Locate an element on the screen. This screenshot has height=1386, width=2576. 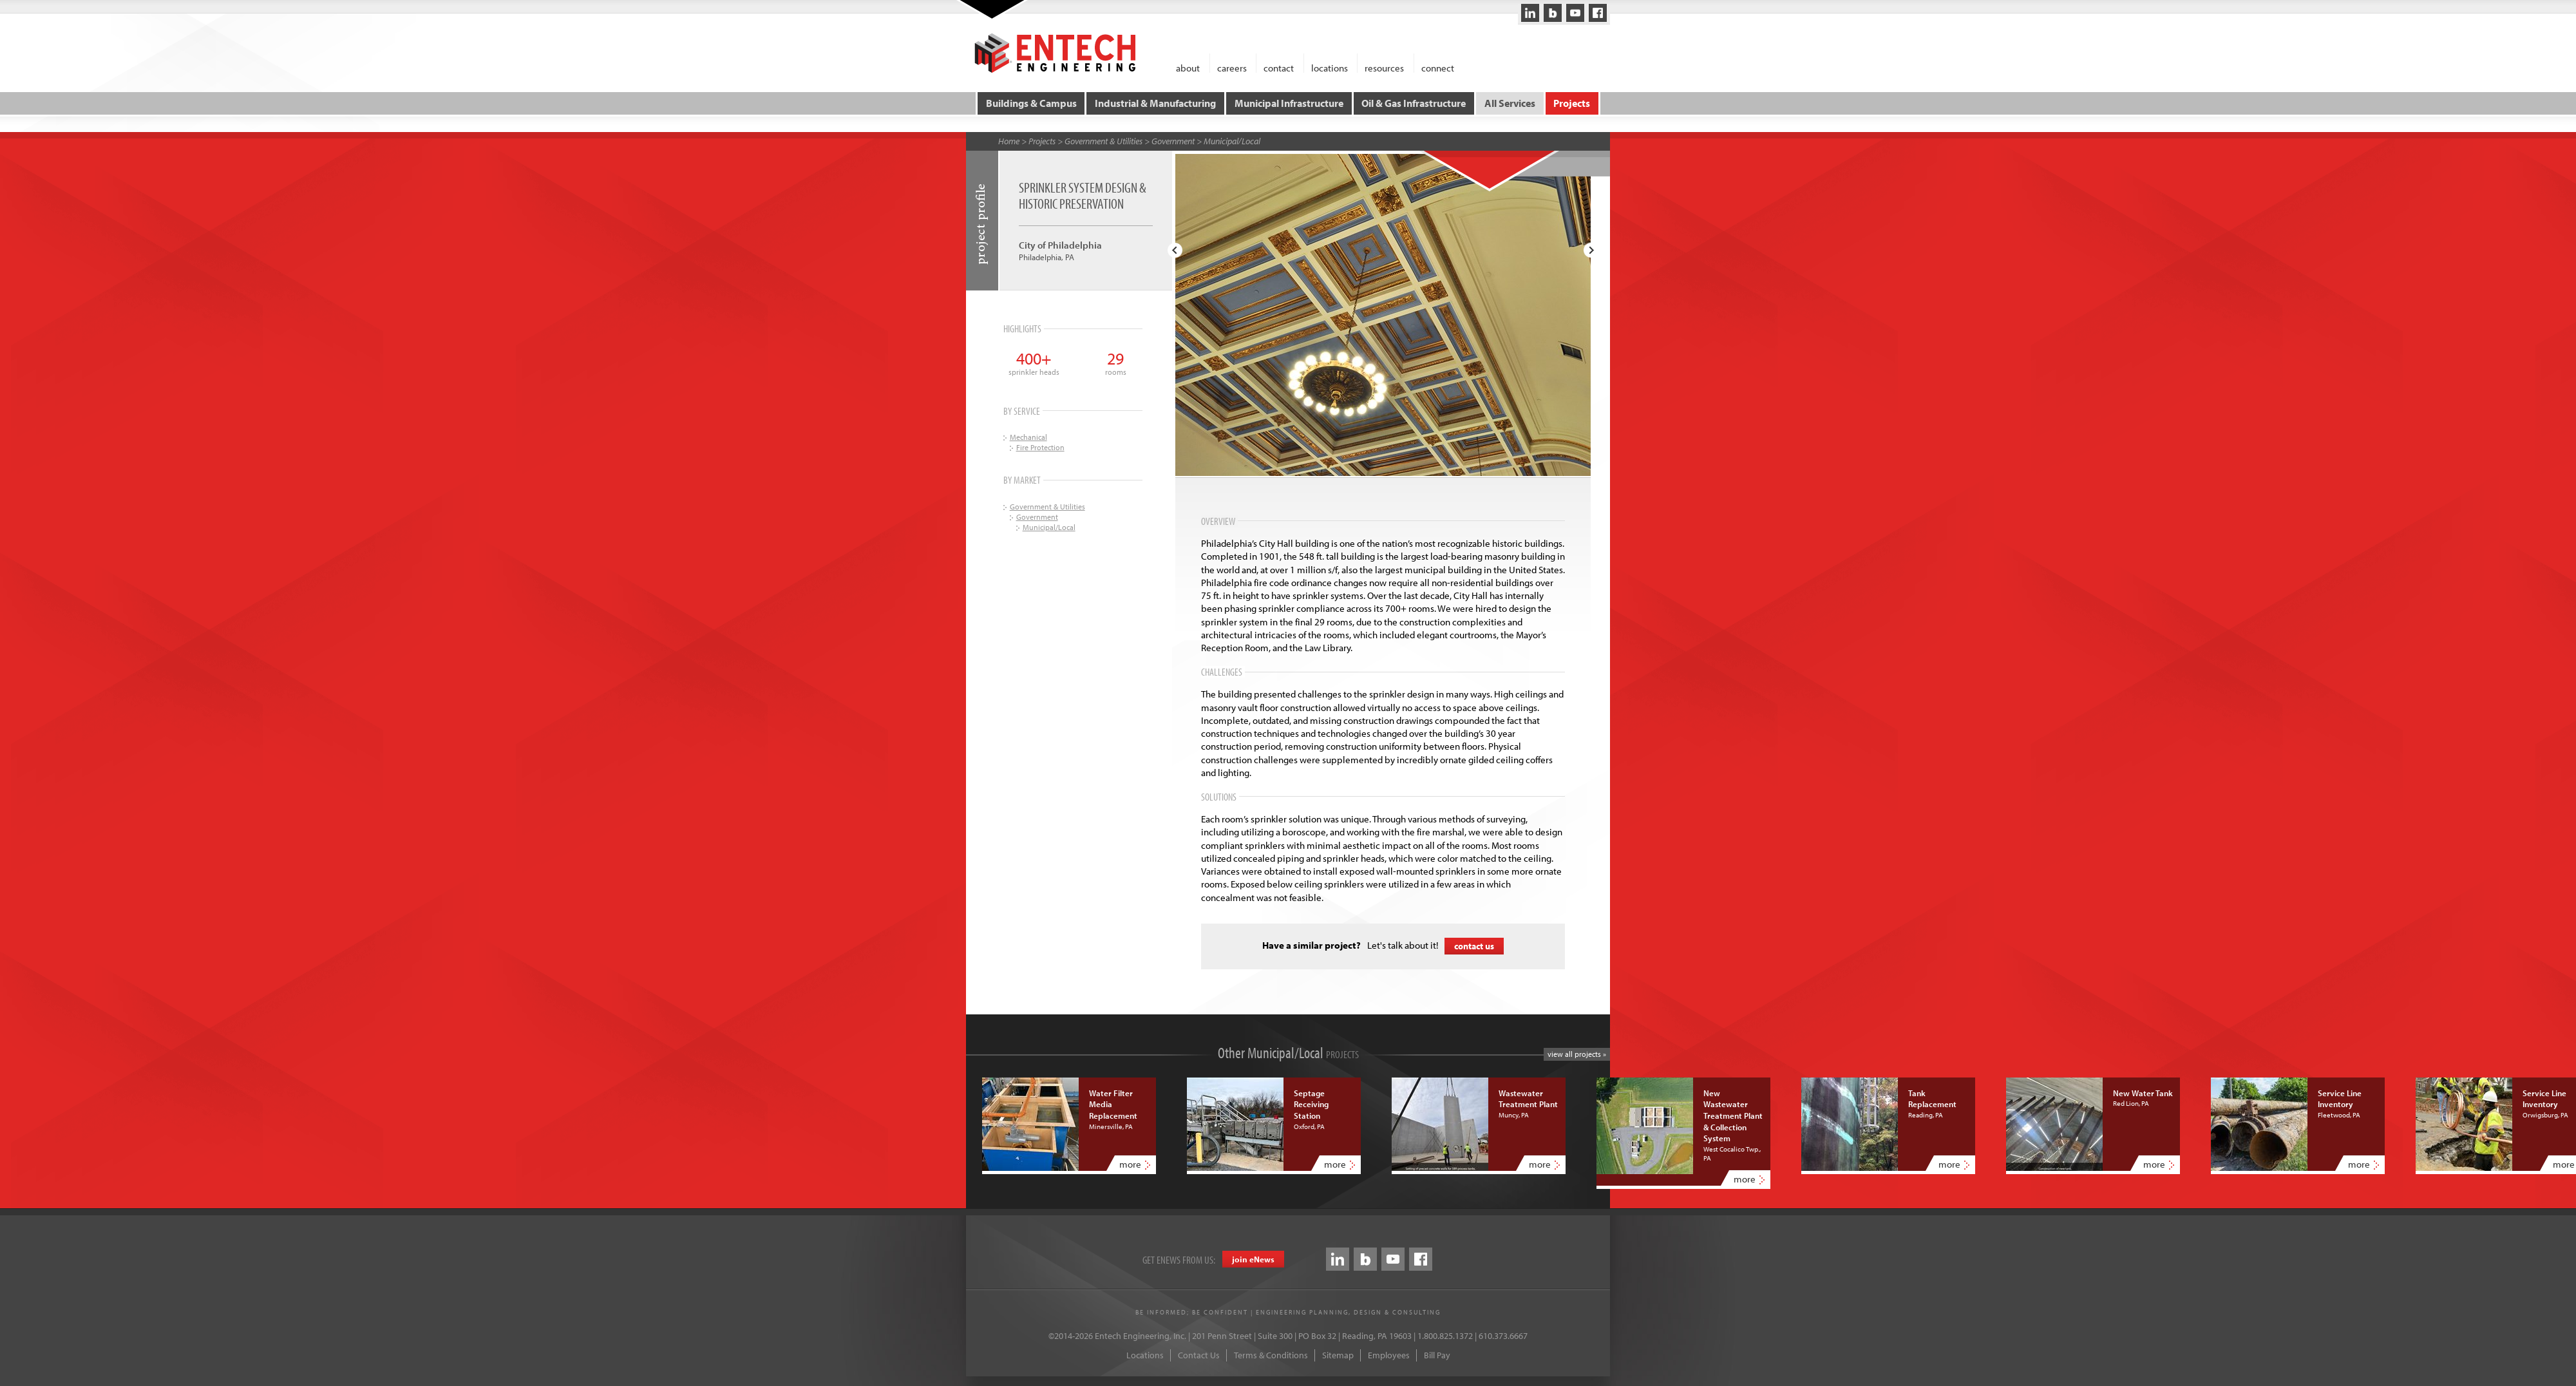
All Services is located at coordinates (1509, 103).